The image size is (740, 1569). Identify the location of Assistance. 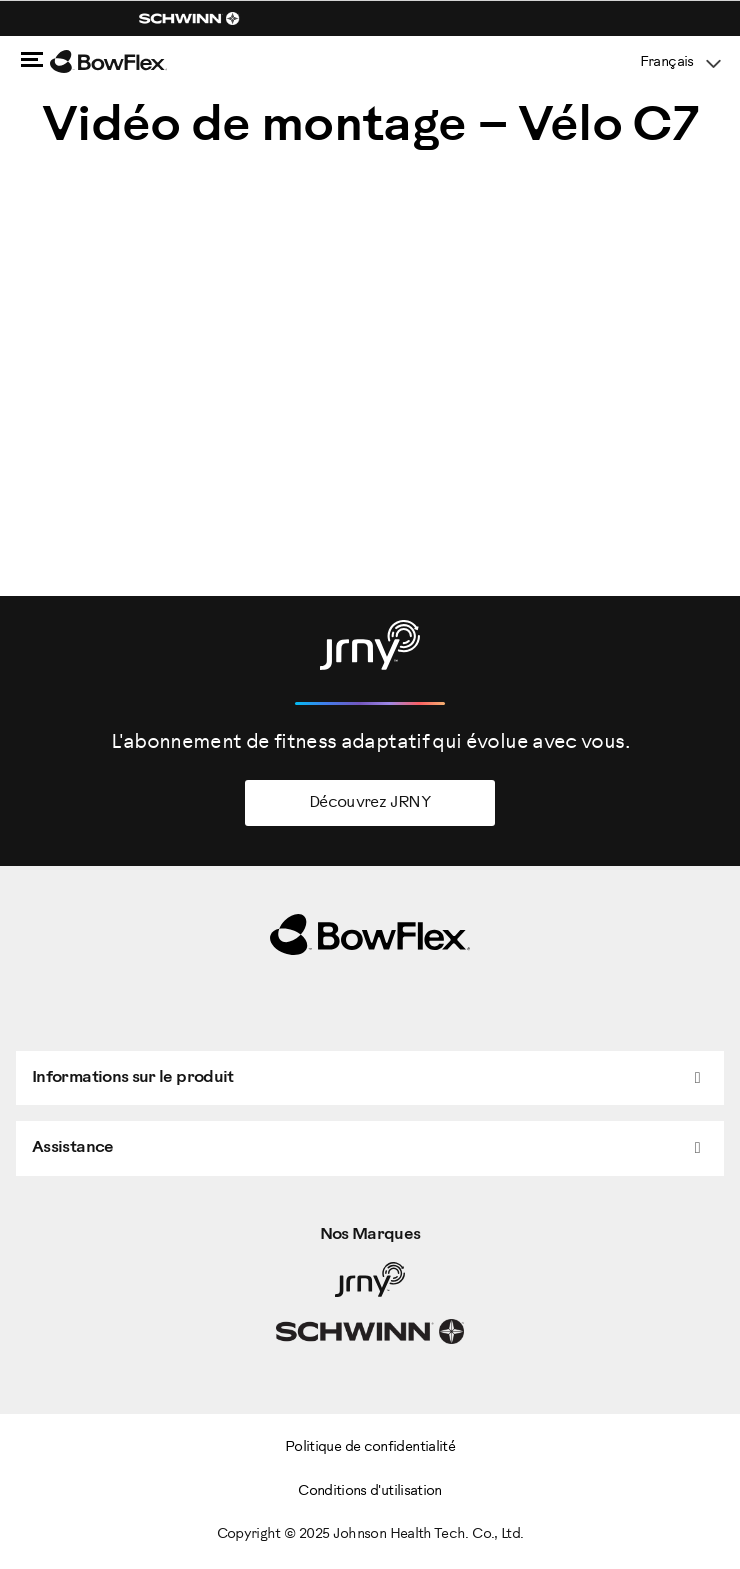
(73, 1147).